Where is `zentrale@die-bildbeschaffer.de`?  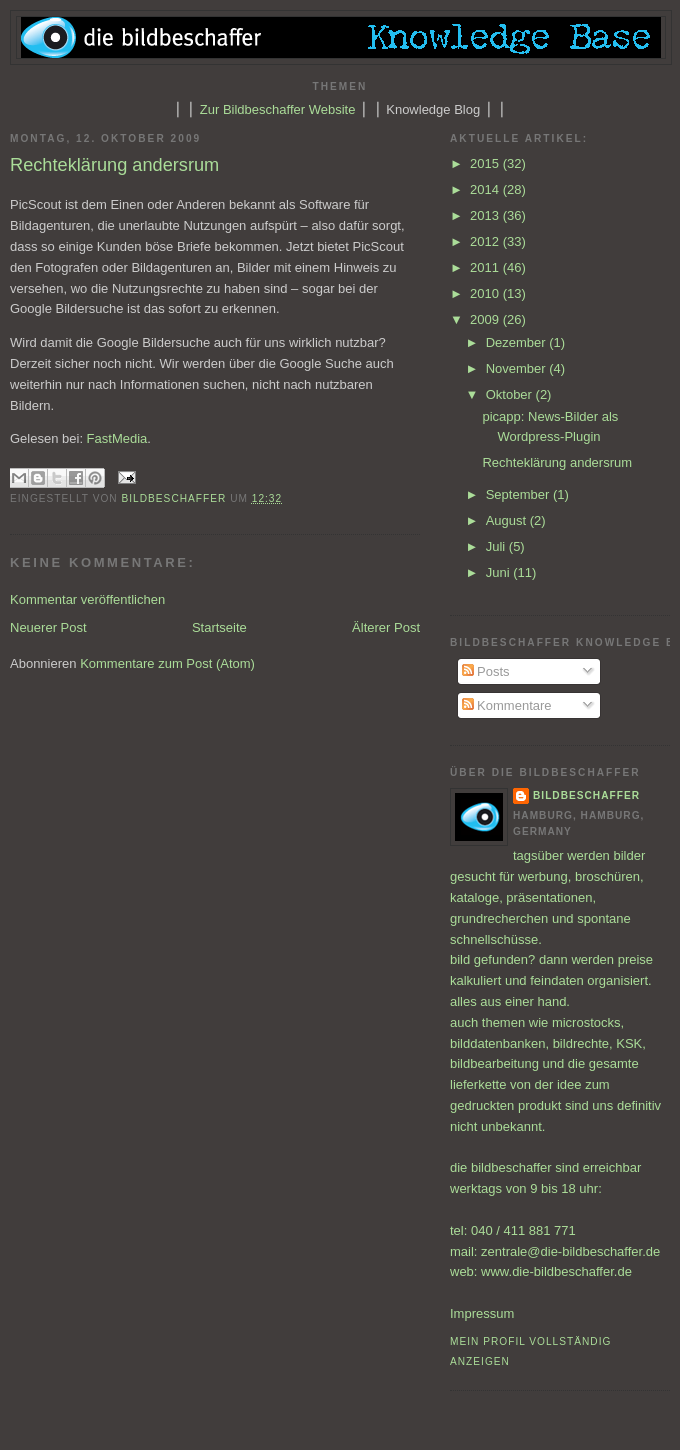
zentrale@die-bildbeschaffer.de is located at coordinates (570, 1251).